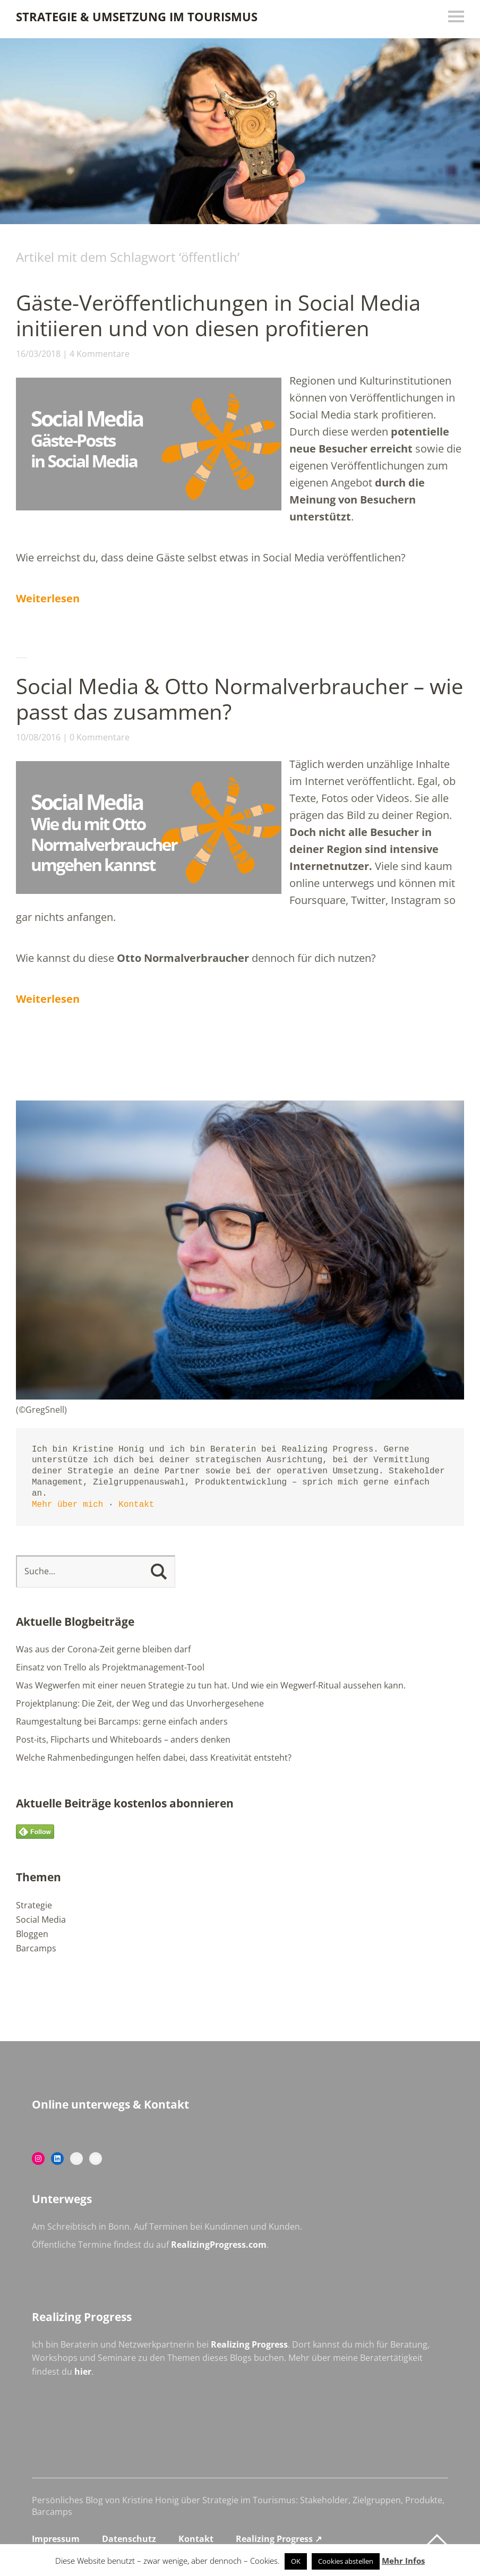 The width and height of the screenshot is (480, 2576). I want to click on Bloggen, so click(32, 1934).